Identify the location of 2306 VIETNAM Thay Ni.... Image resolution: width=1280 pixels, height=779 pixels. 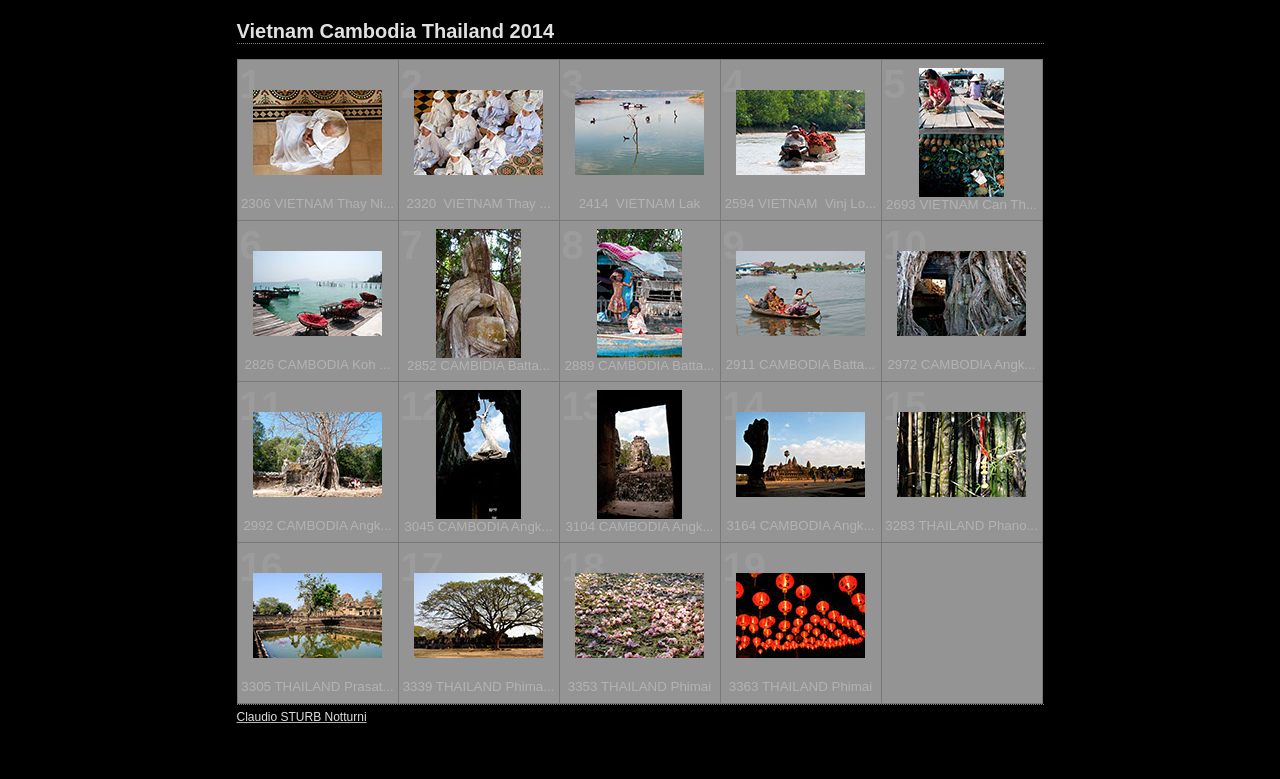
(317, 203).